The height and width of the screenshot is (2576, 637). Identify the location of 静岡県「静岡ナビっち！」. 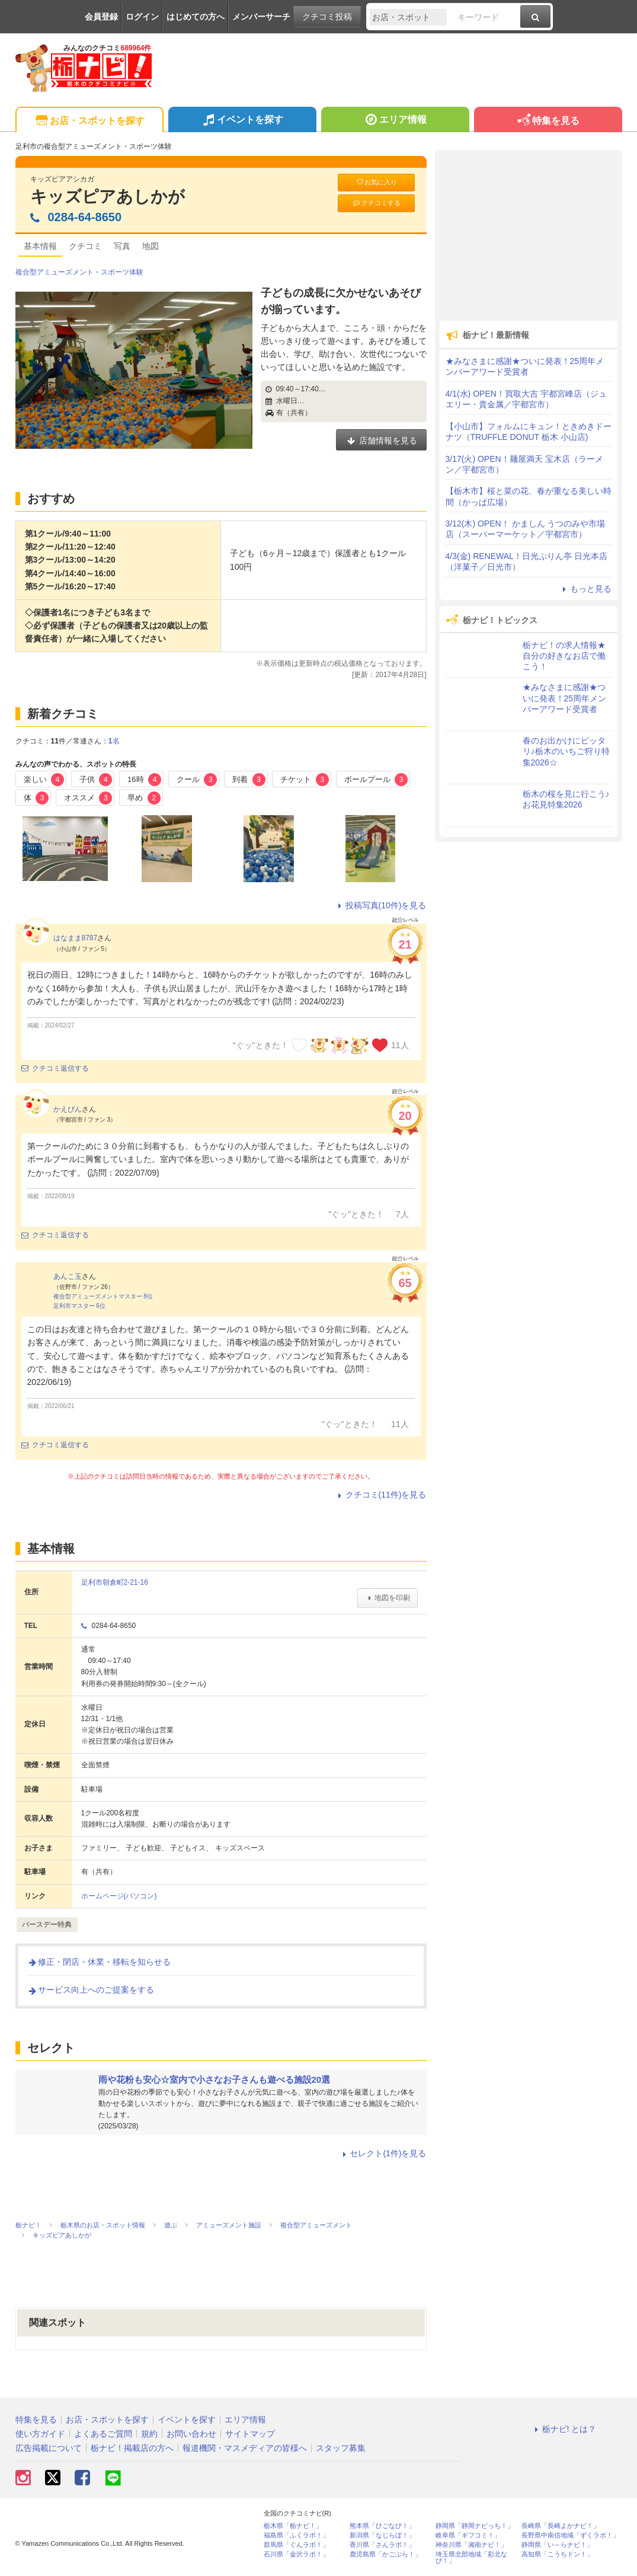
(475, 2526).